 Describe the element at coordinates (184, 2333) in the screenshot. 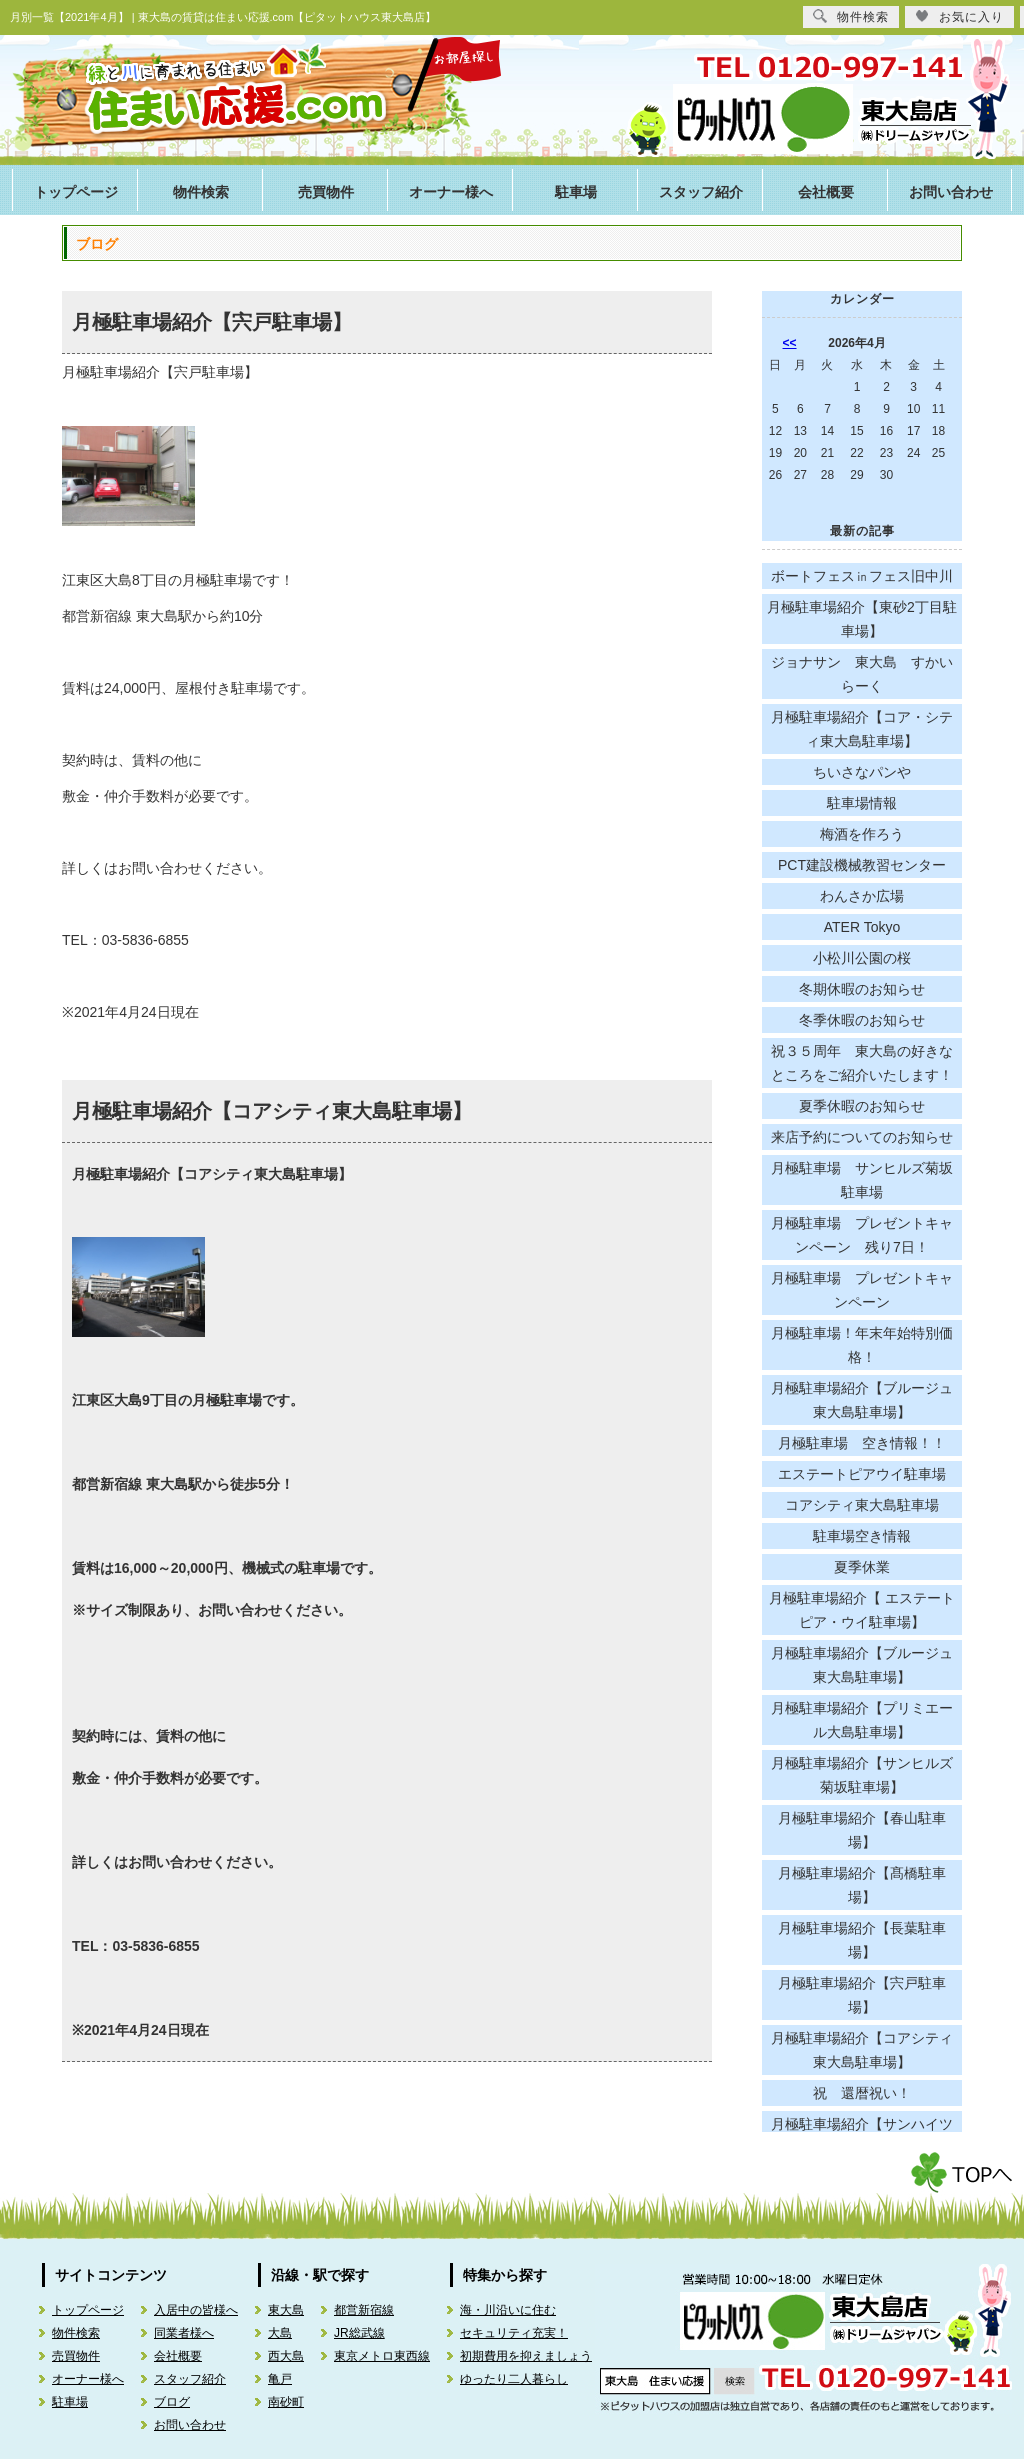

I see `同業者様へ` at that location.